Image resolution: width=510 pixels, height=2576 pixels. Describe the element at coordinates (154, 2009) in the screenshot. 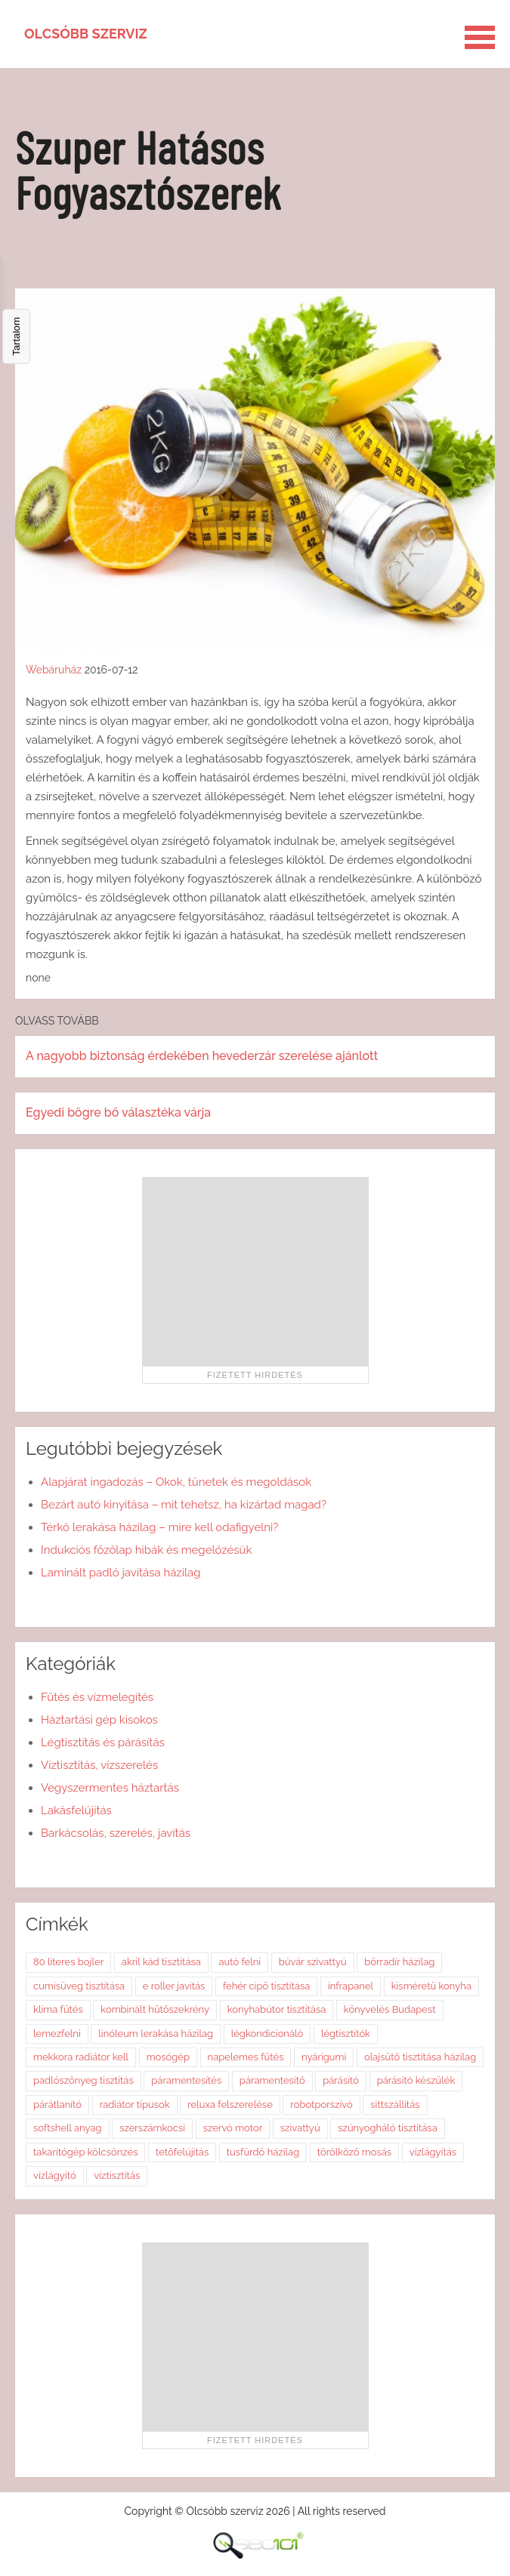

I see `kombinált hűtőszekrény` at that location.